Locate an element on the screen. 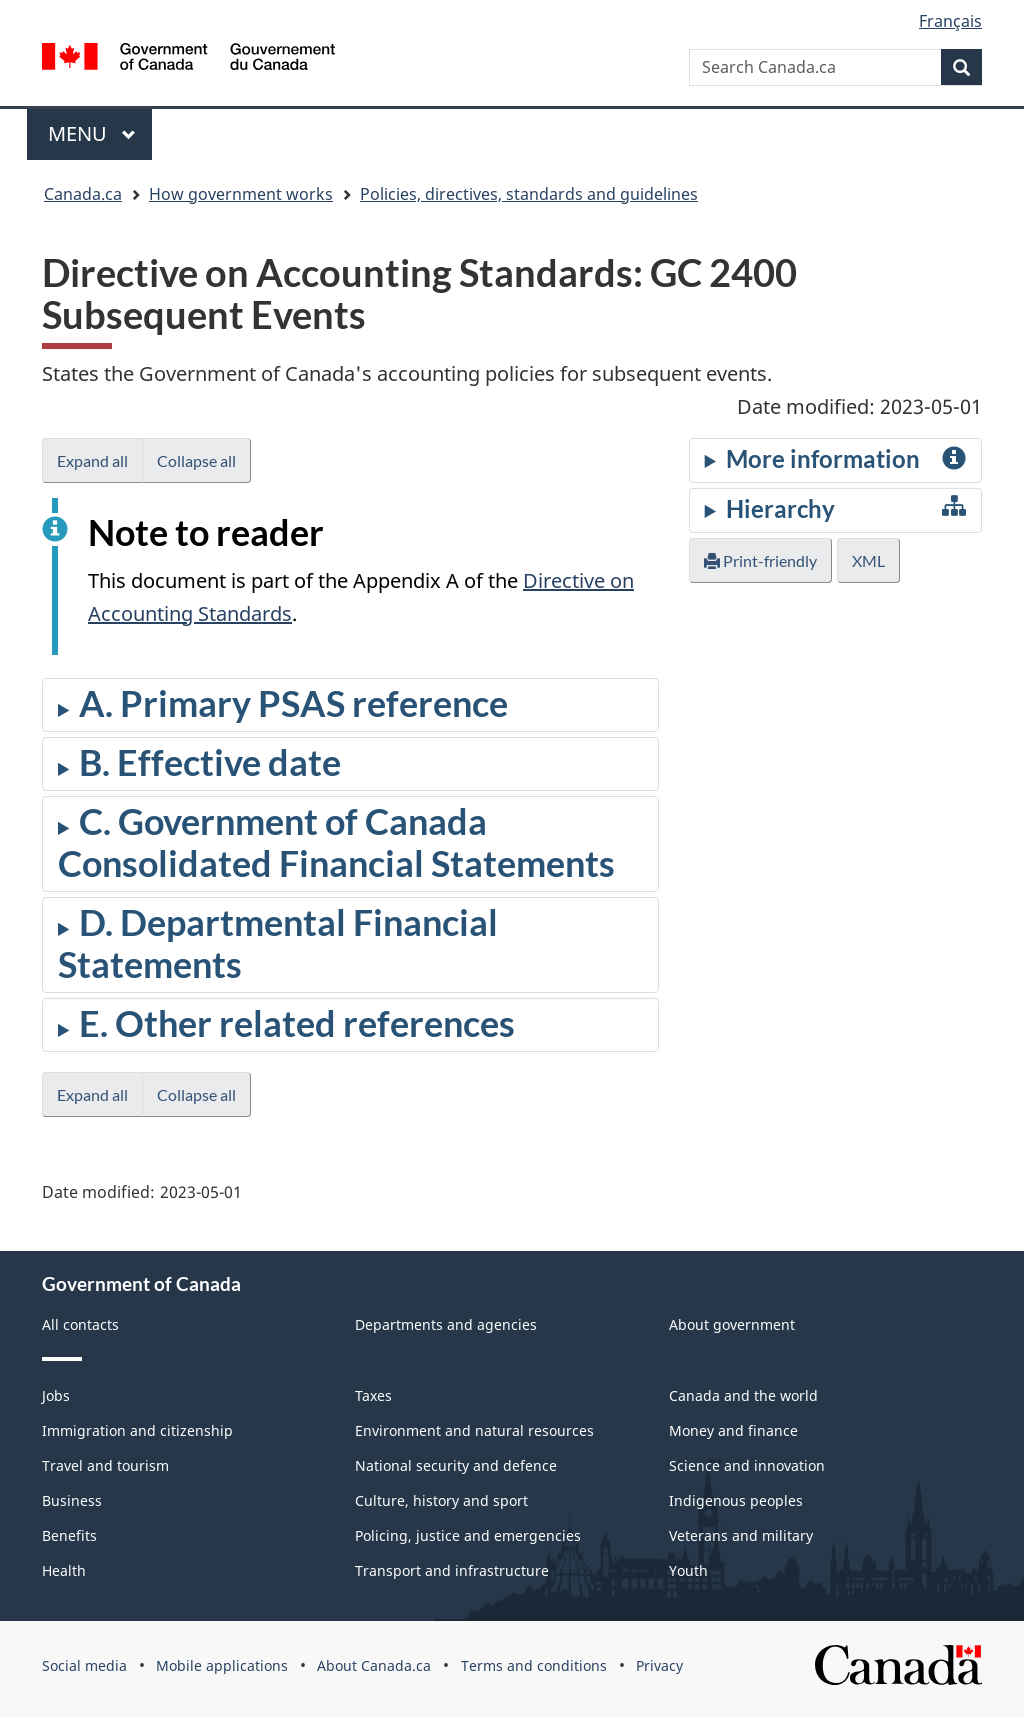 This screenshot has height=1717, width=1024. Mobile applications is located at coordinates (222, 1665).